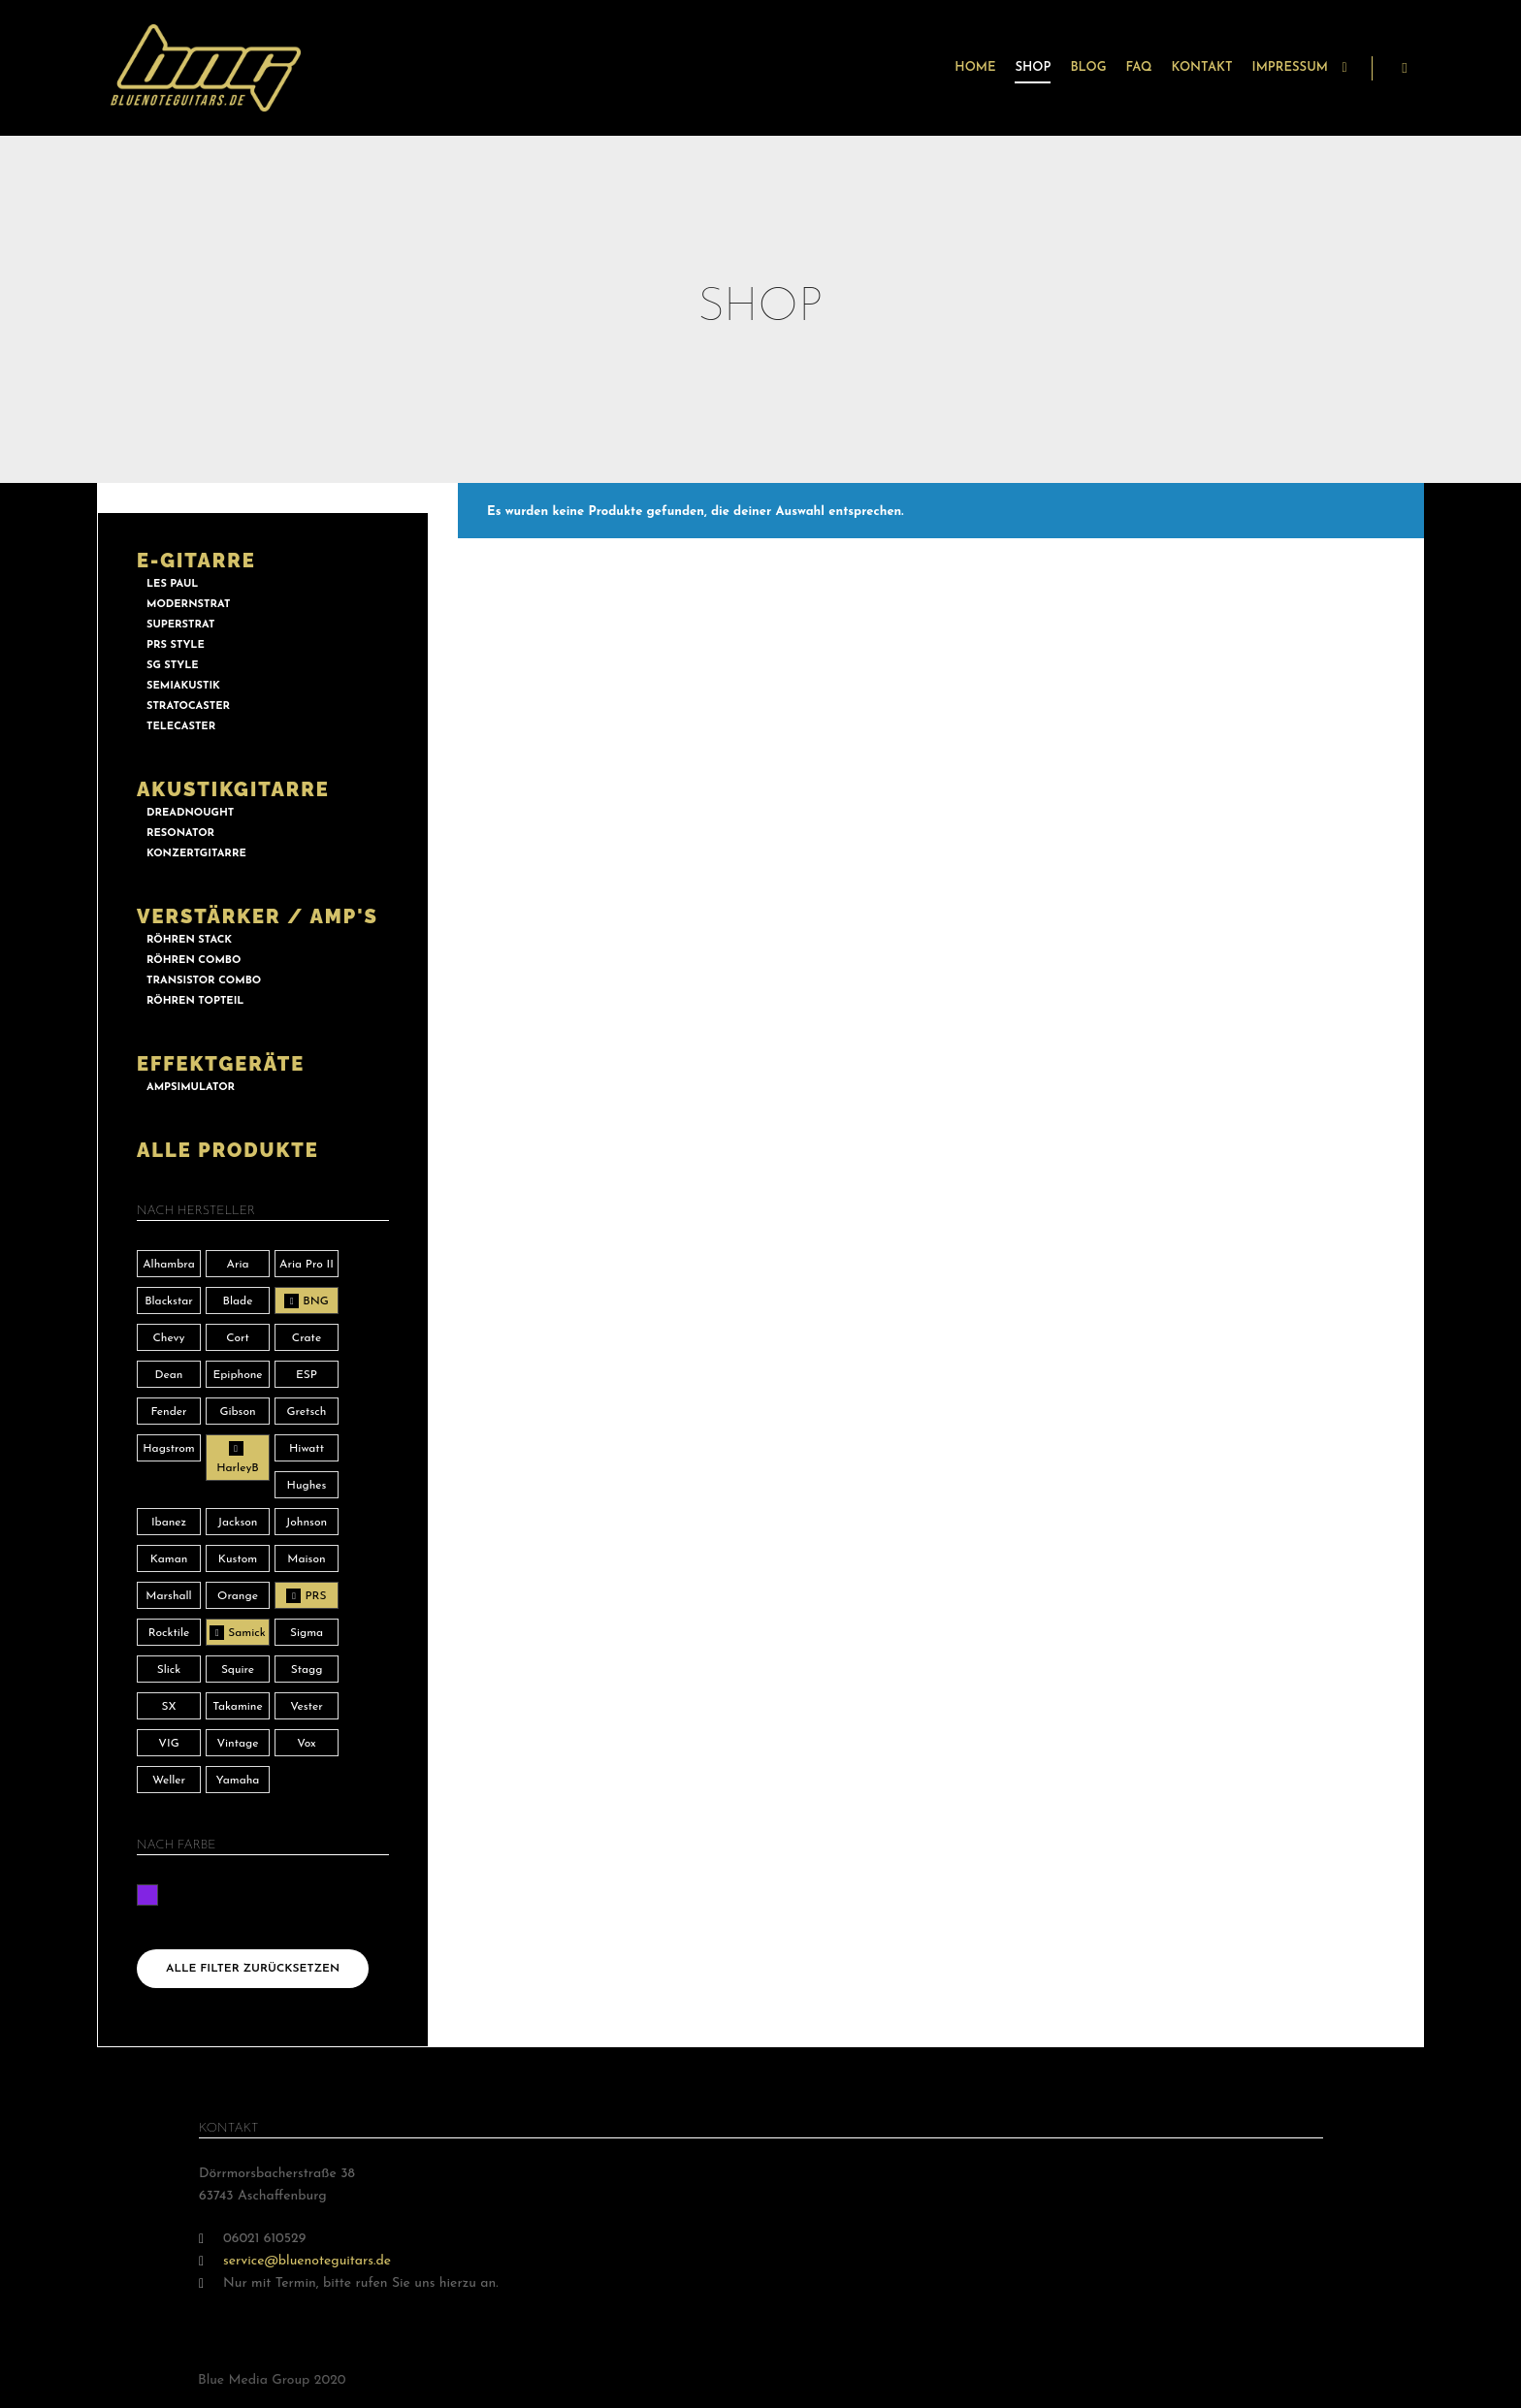 Image resolution: width=1521 pixels, height=2408 pixels. I want to click on PRS STYLE, so click(175, 645).